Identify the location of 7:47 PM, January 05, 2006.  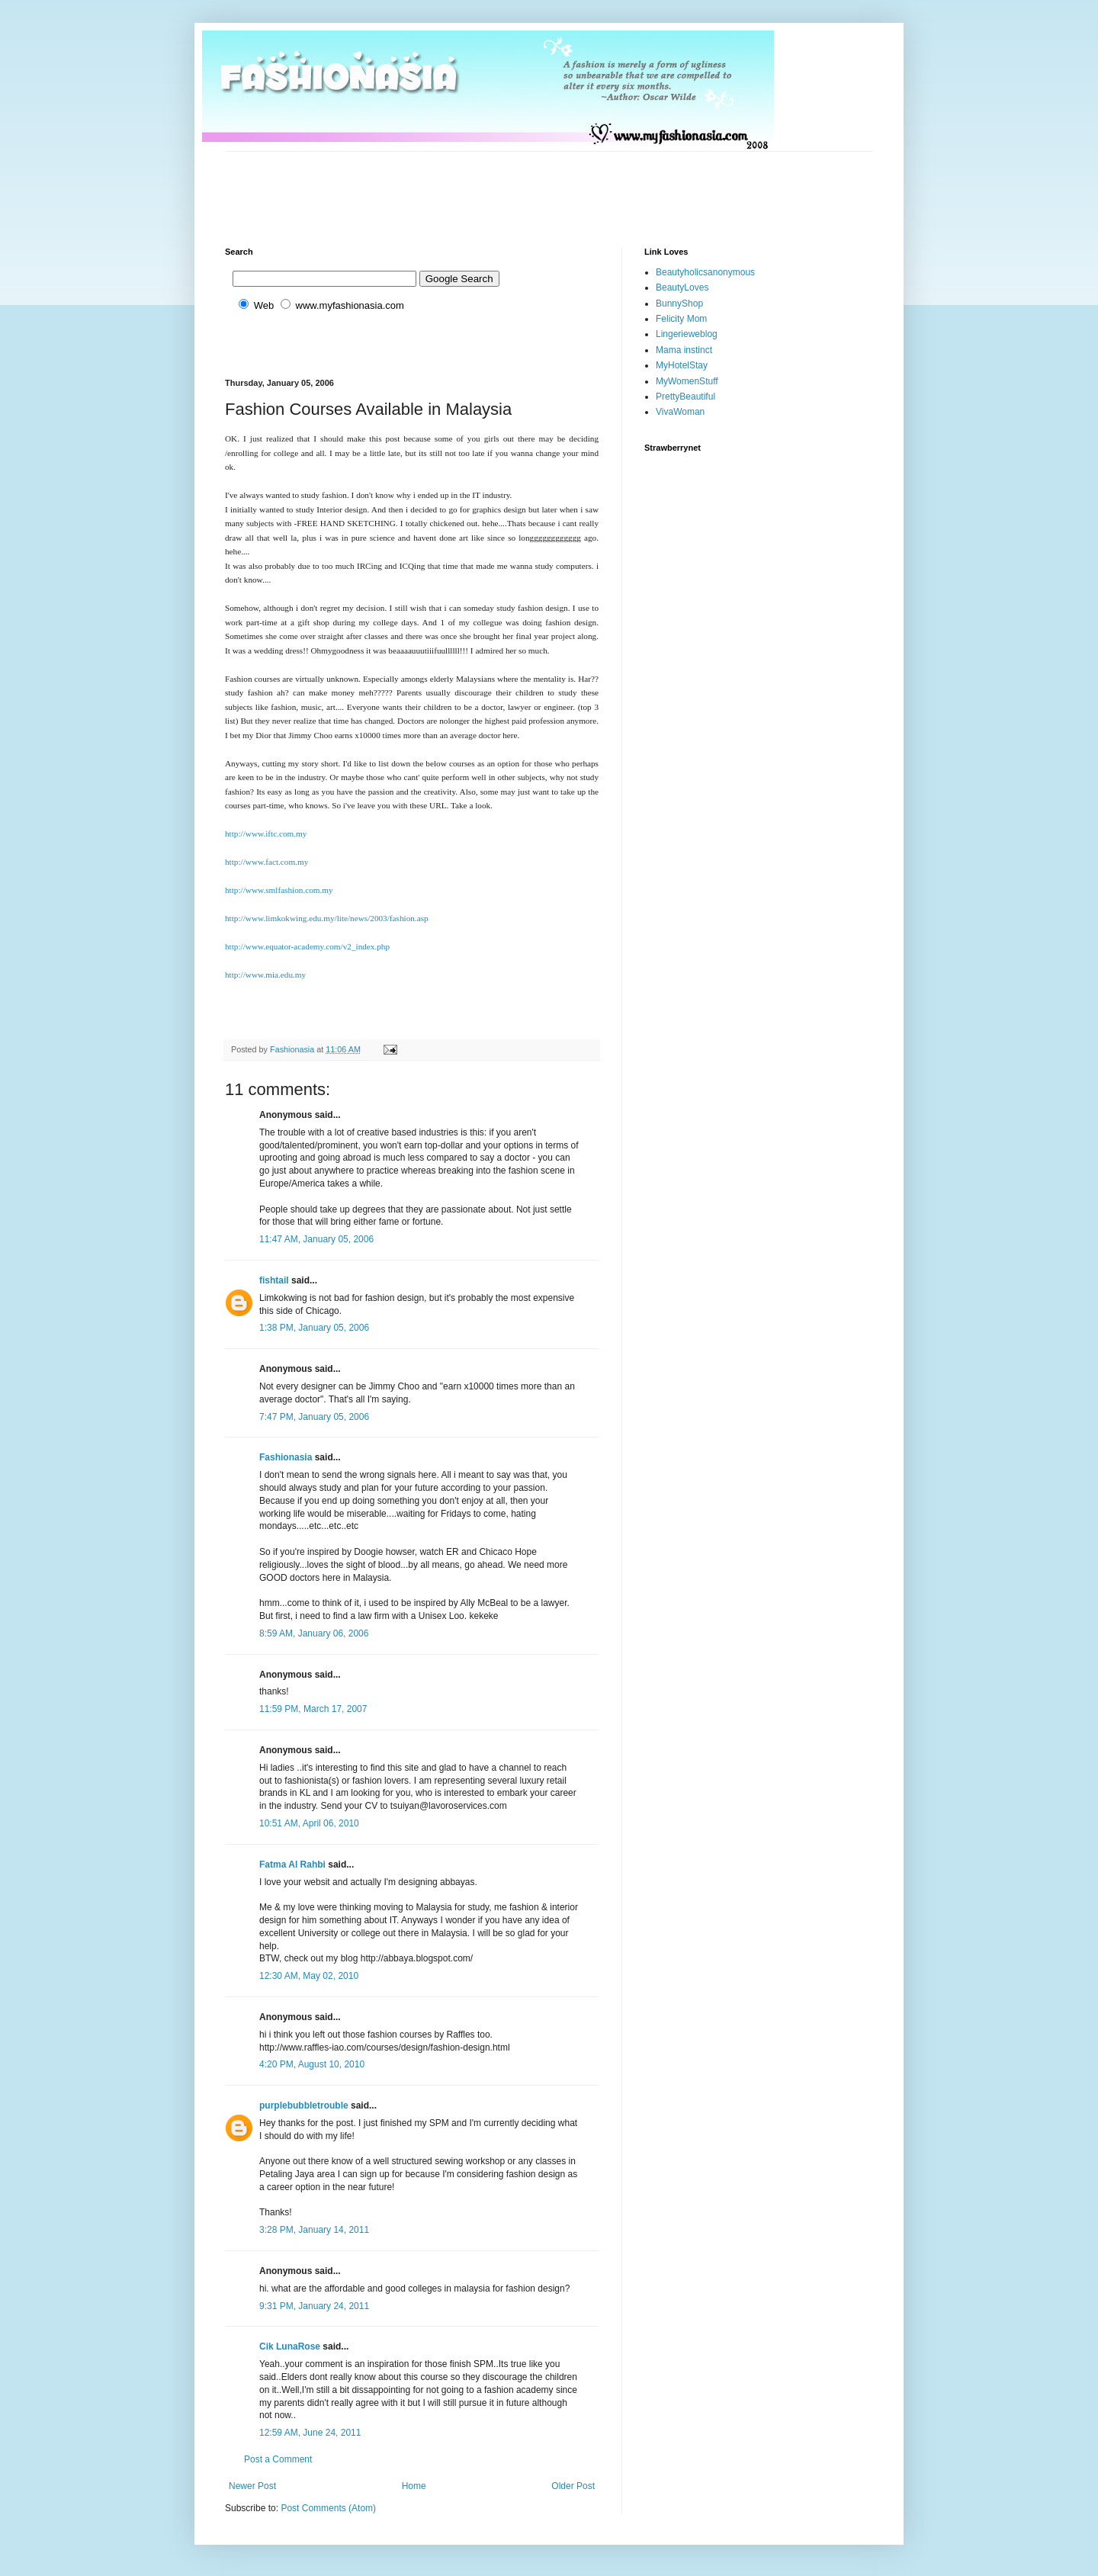
(314, 1417).